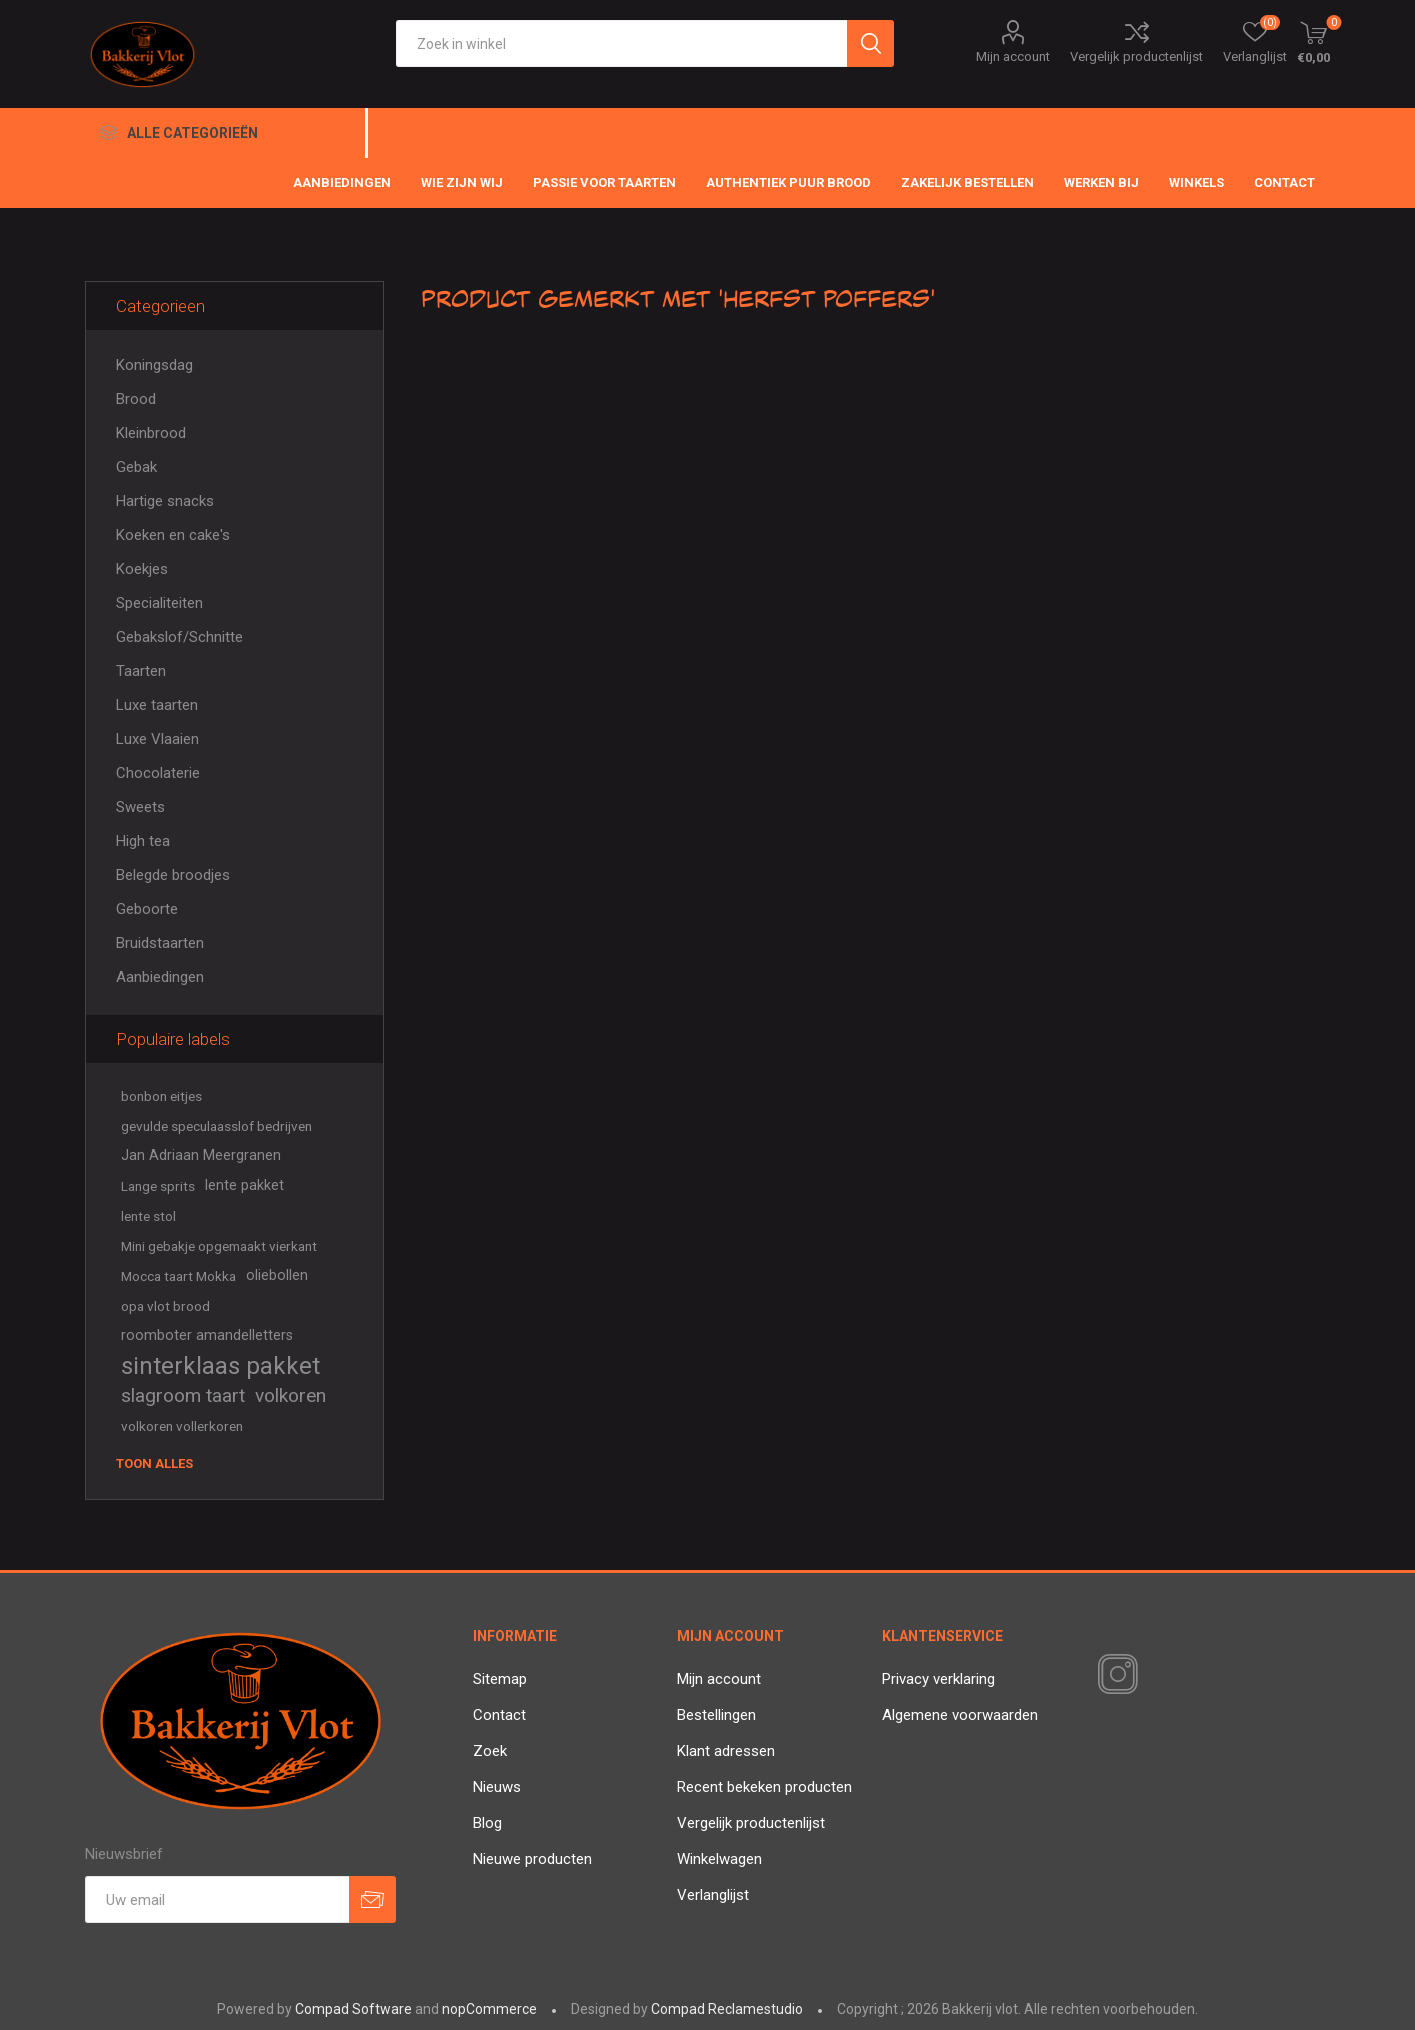 This screenshot has height=2030, width=1415. Describe the element at coordinates (201, 1155) in the screenshot. I see `Jan Adriaan Meergranen` at that location.